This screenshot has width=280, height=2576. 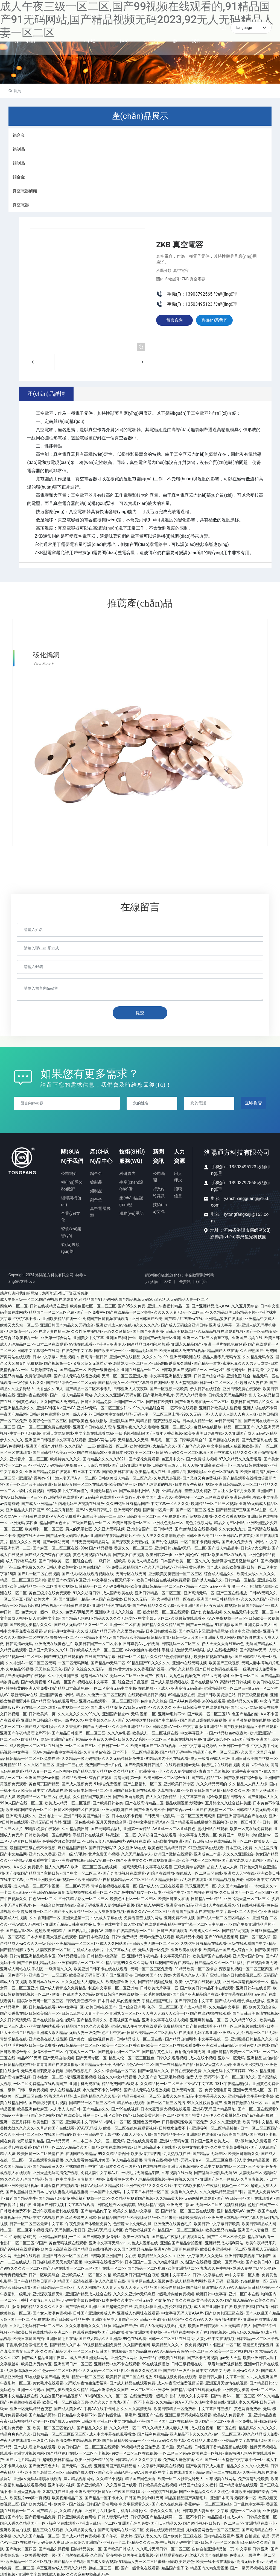 What do you see at coordinates (260, 2521) in the screenshot?
I see `亚洲精品在线不卡` at bounding box center [260, 2521].